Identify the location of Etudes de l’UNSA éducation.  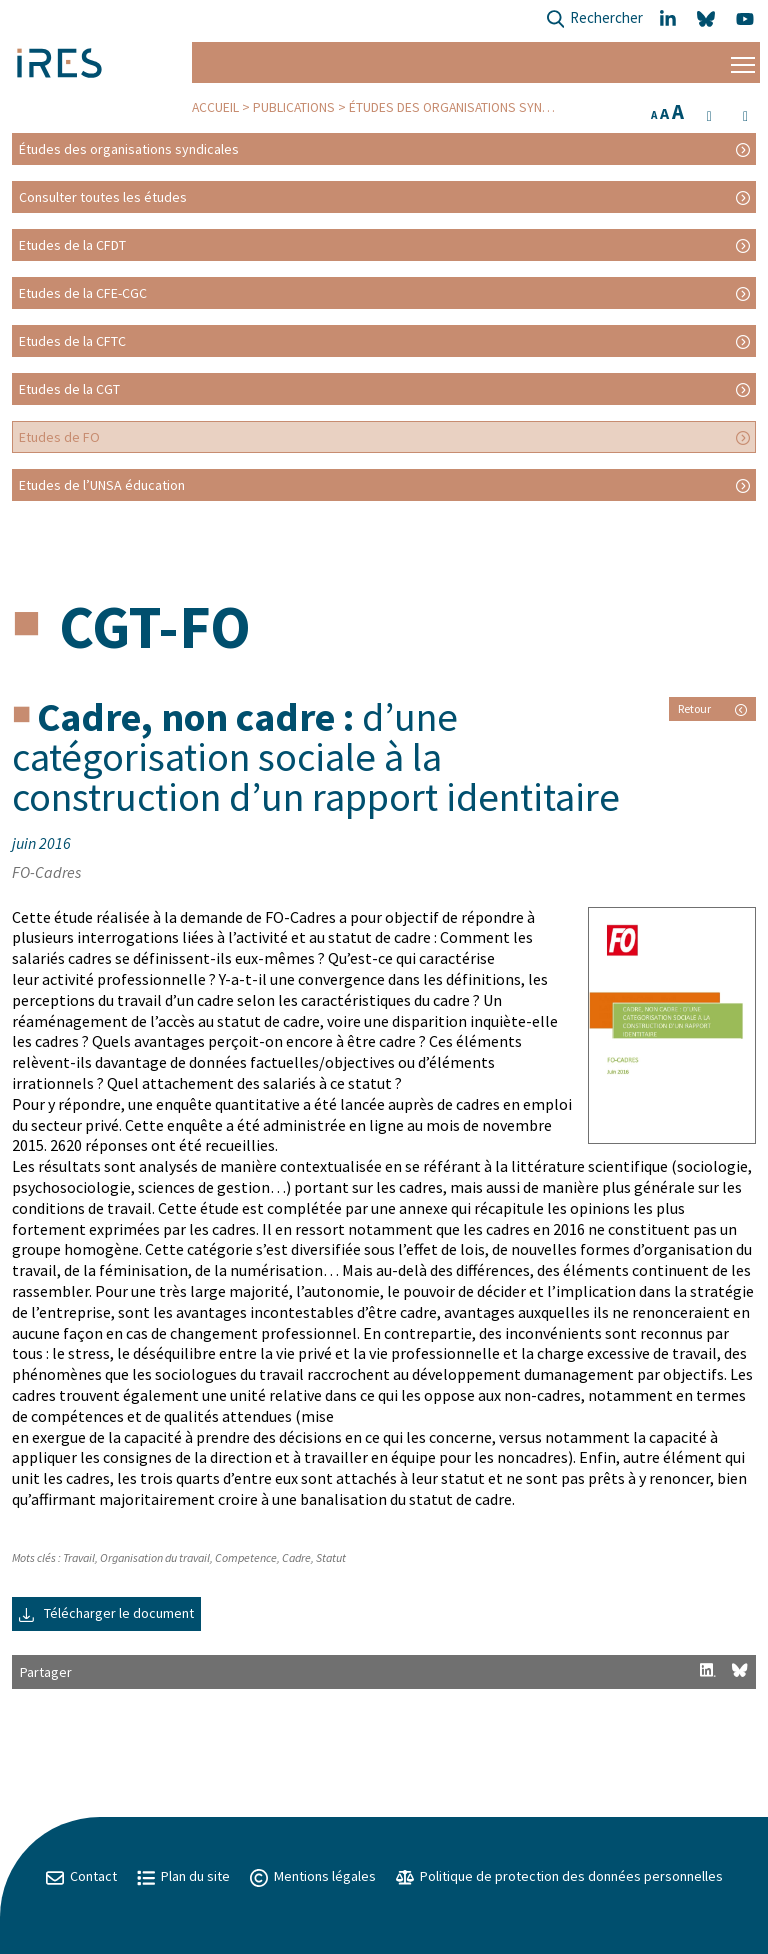
(102, 485).